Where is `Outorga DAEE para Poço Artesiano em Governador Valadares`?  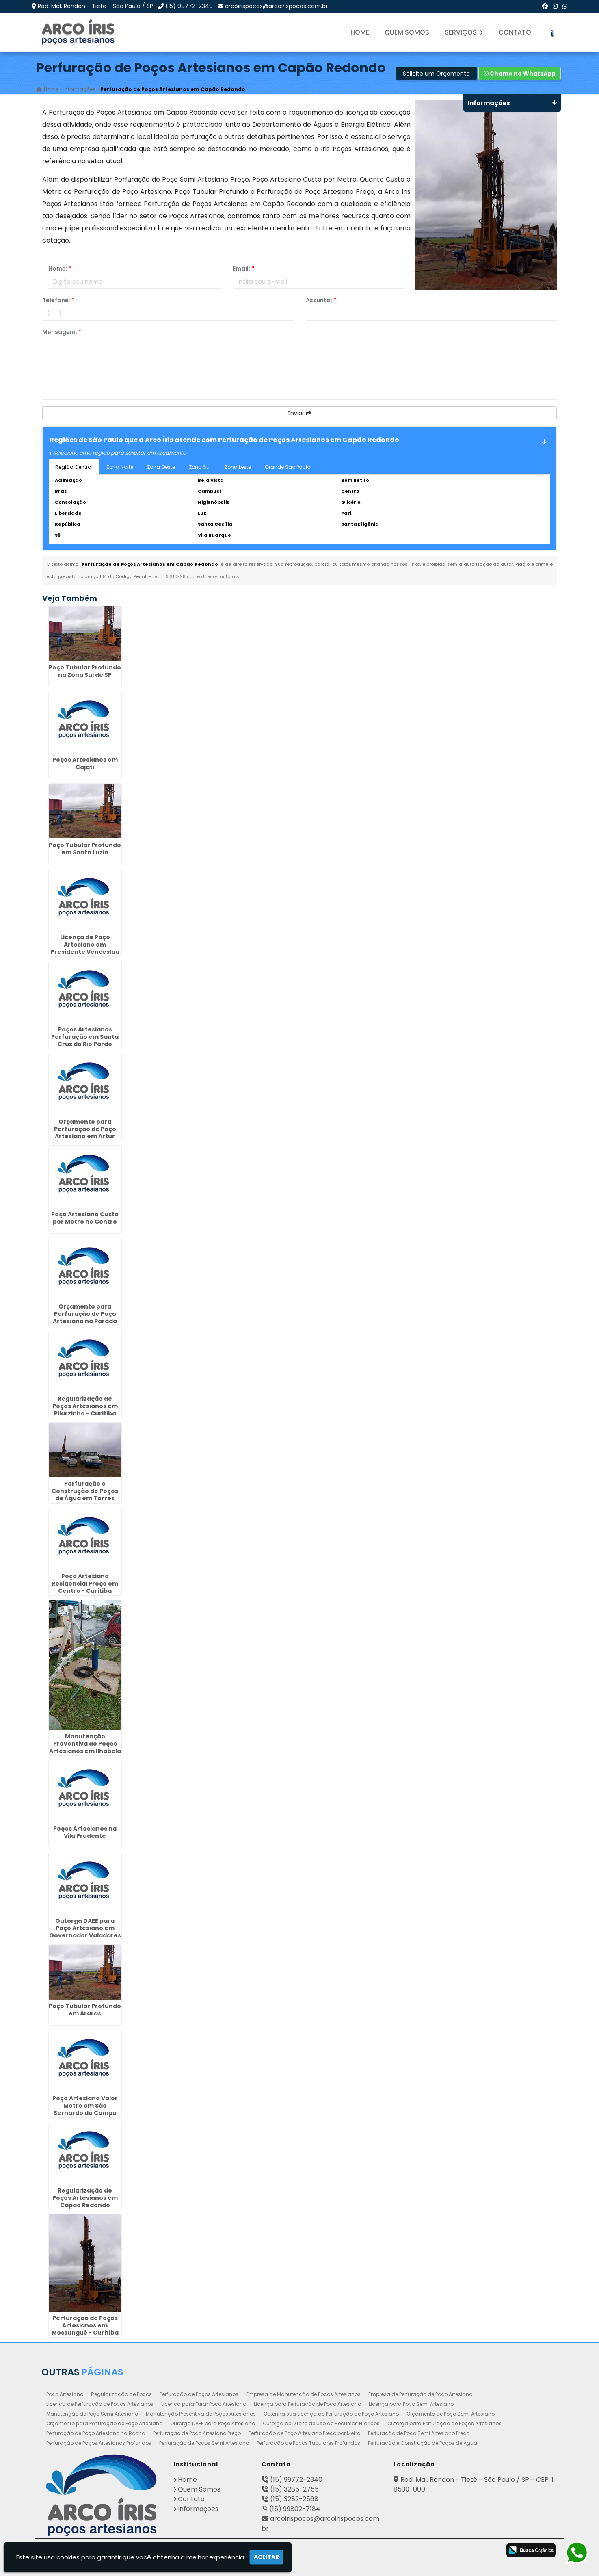 Outorga DAEE para Poço Artesiano em Governador Valadares is located at coordinates (85, 1928).